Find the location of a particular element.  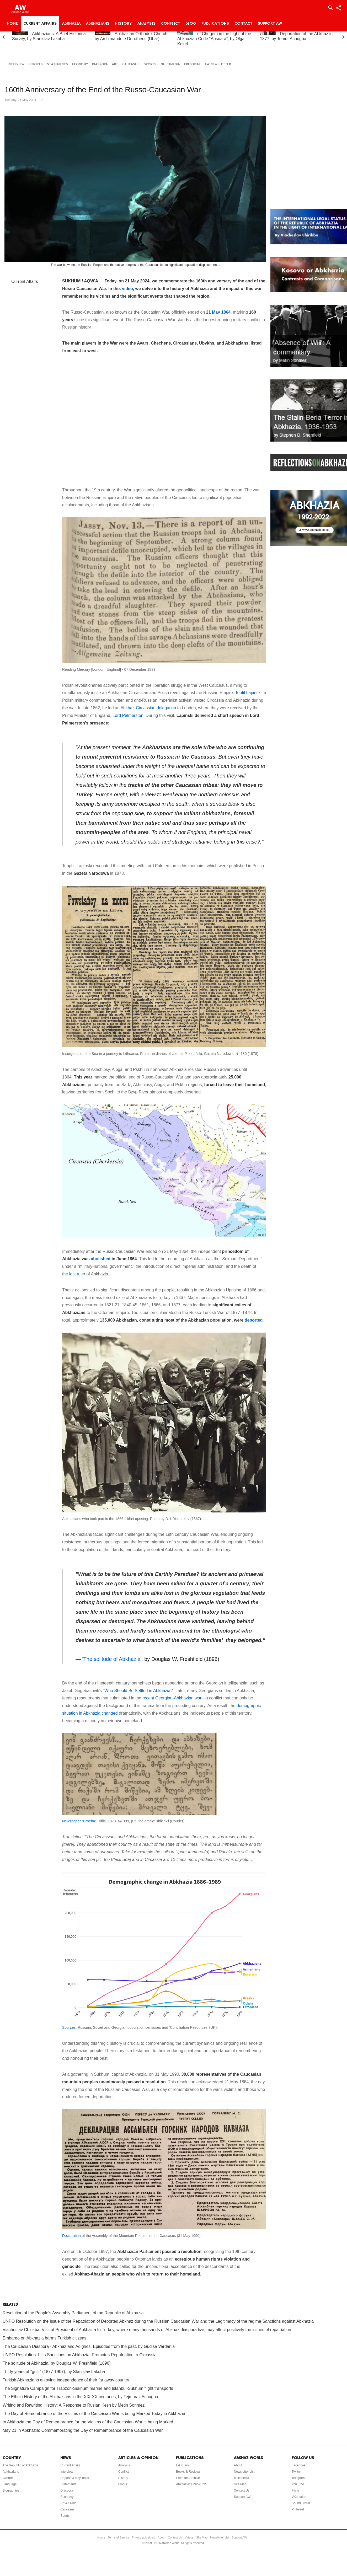

Support AW is located at coordinates (270, 23).